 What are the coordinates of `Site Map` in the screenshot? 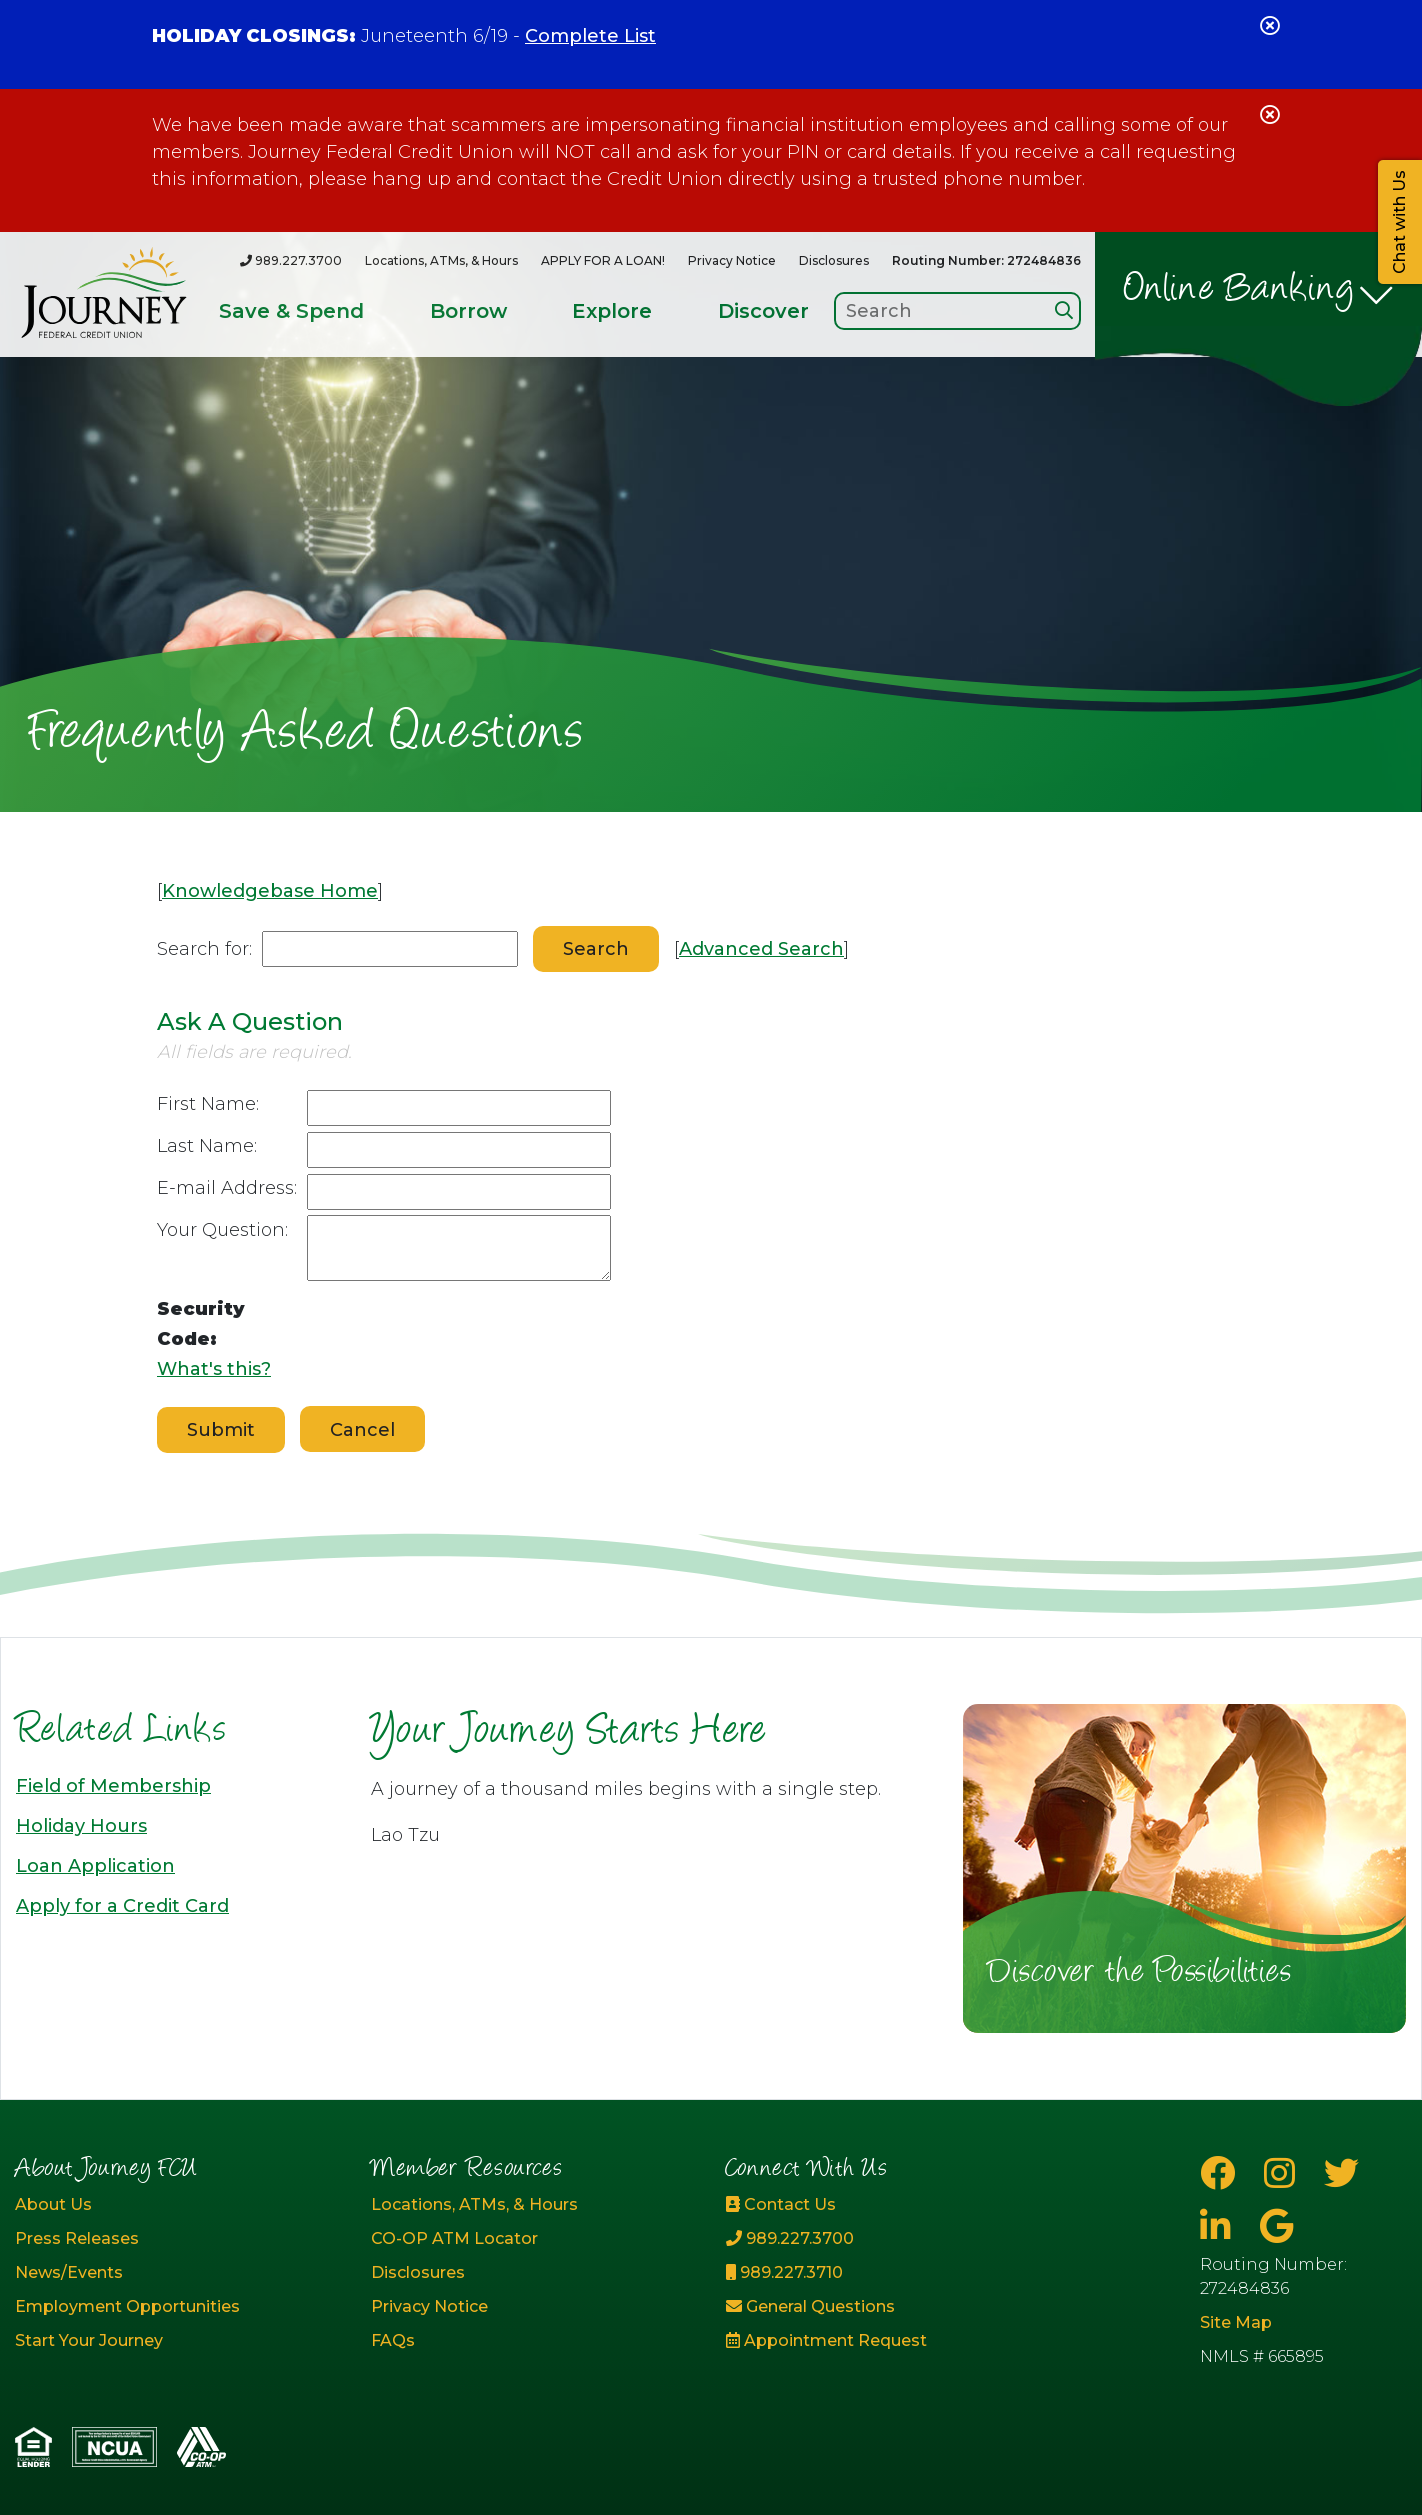 It's located at (1236, 2322).